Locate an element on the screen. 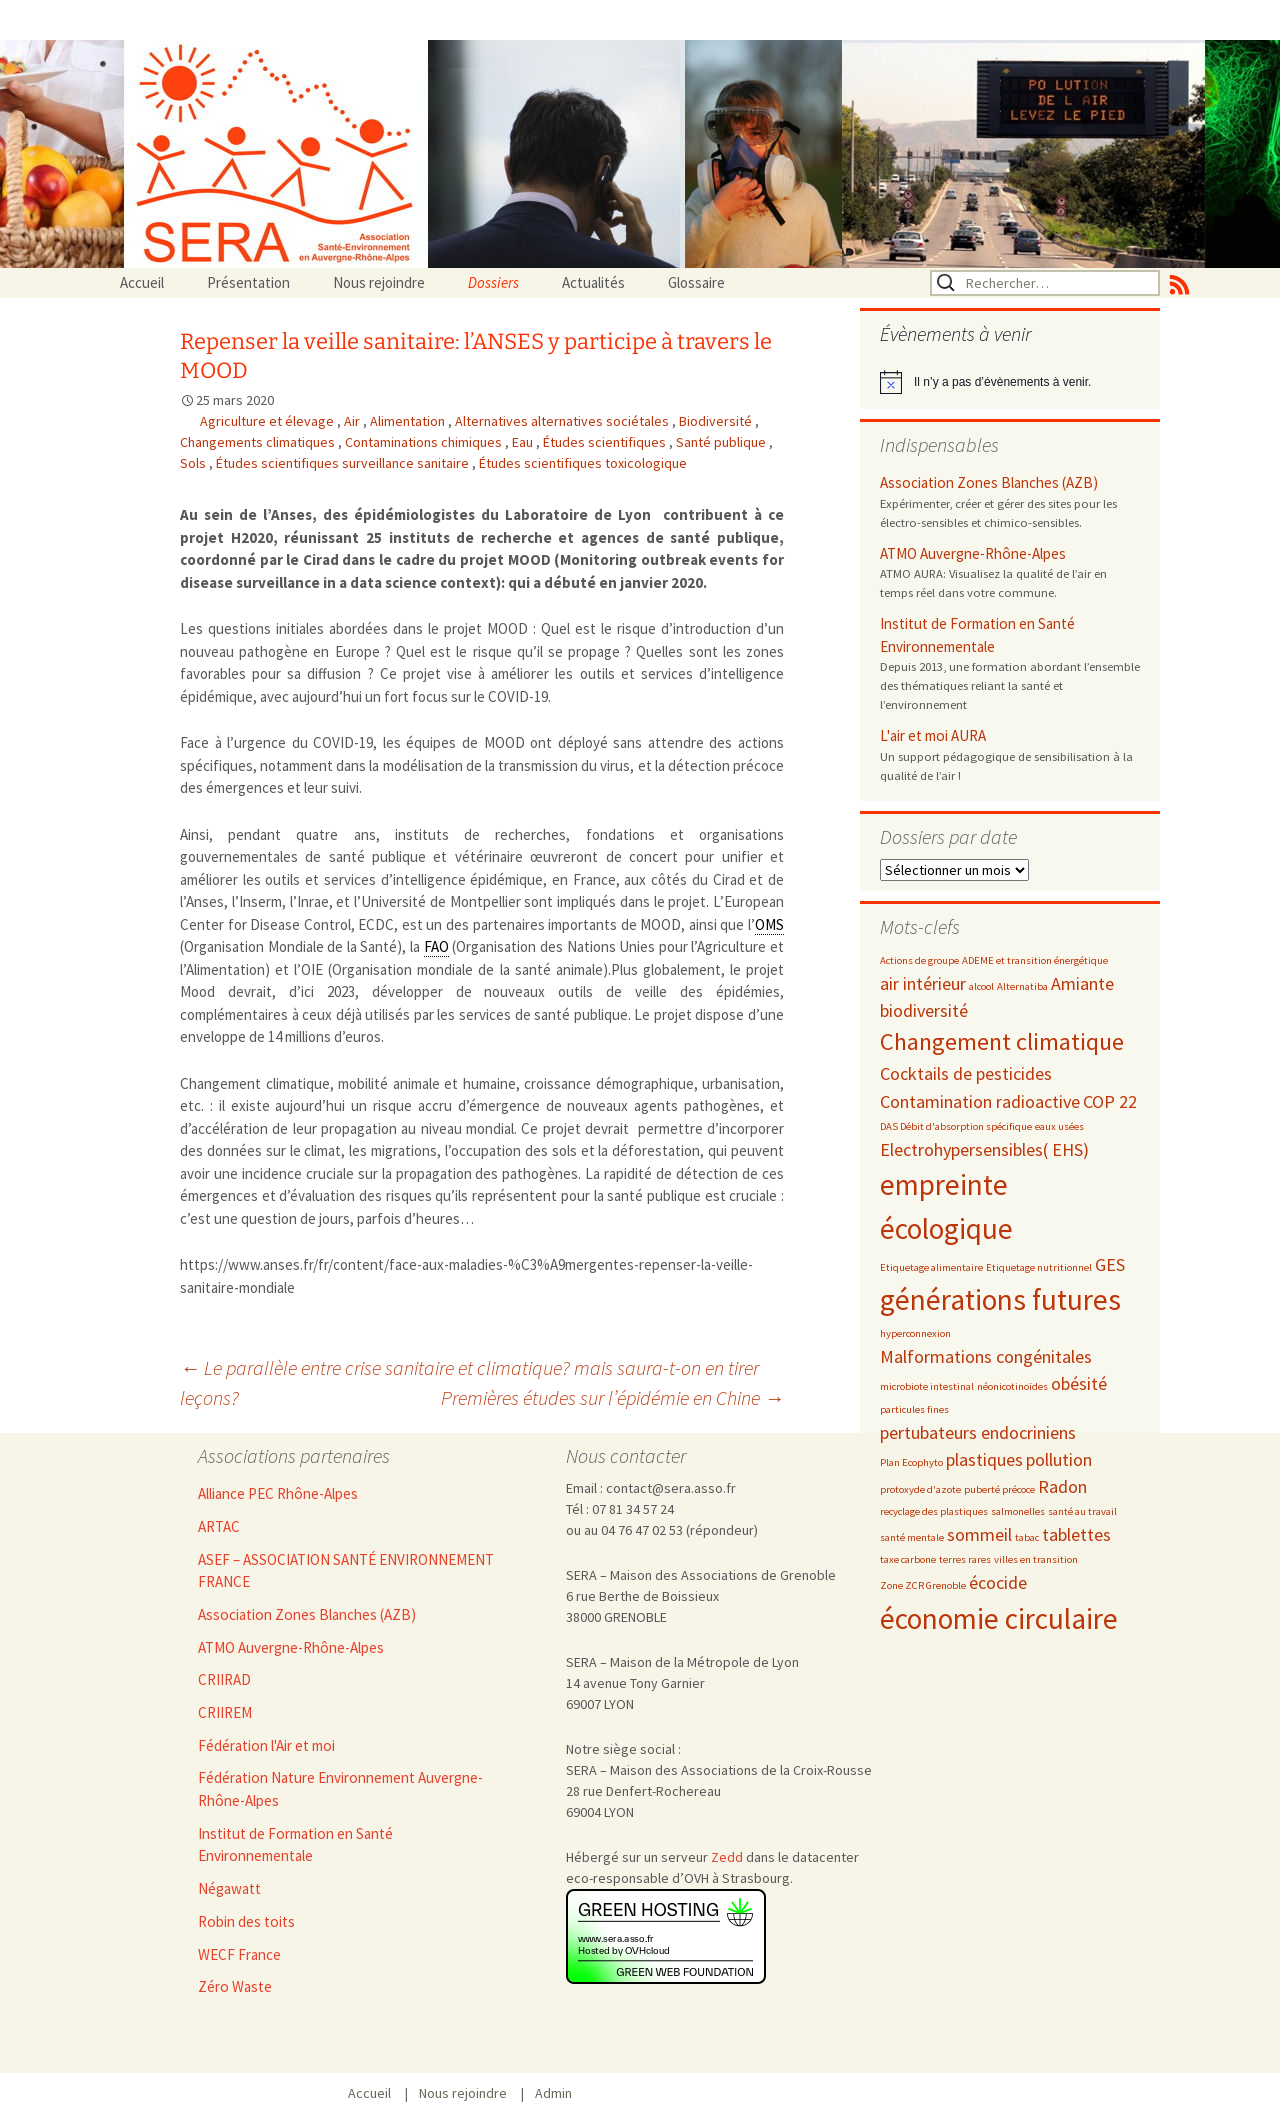 This screenshot has height=2104, width=1280. Biodiversité is located at coordinates (717, 421).